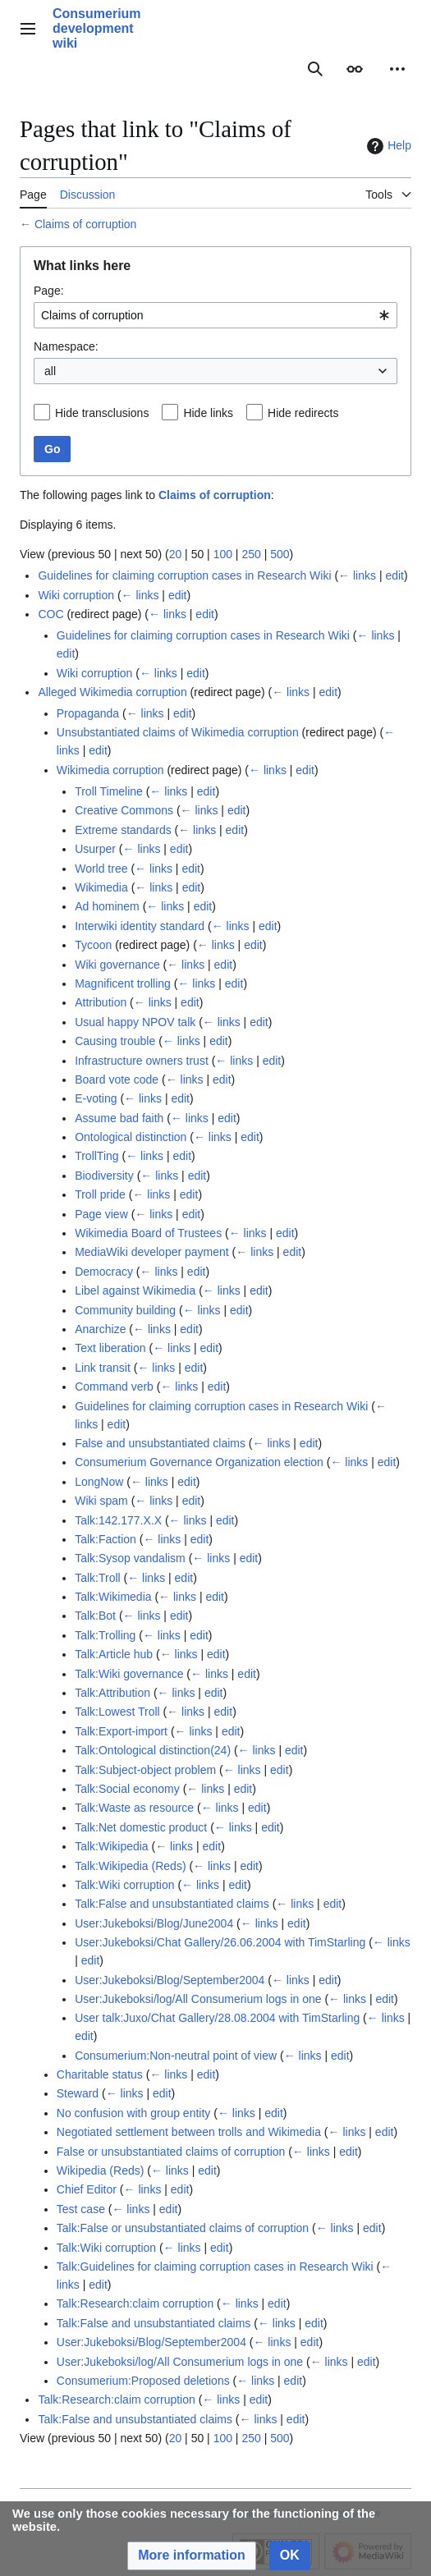 The height and width of the screenshot is (2576, 431). What do you see at coordinates (191, 2556) in the screenshot?
I see `[button]` at bounding box center [191, 2556].